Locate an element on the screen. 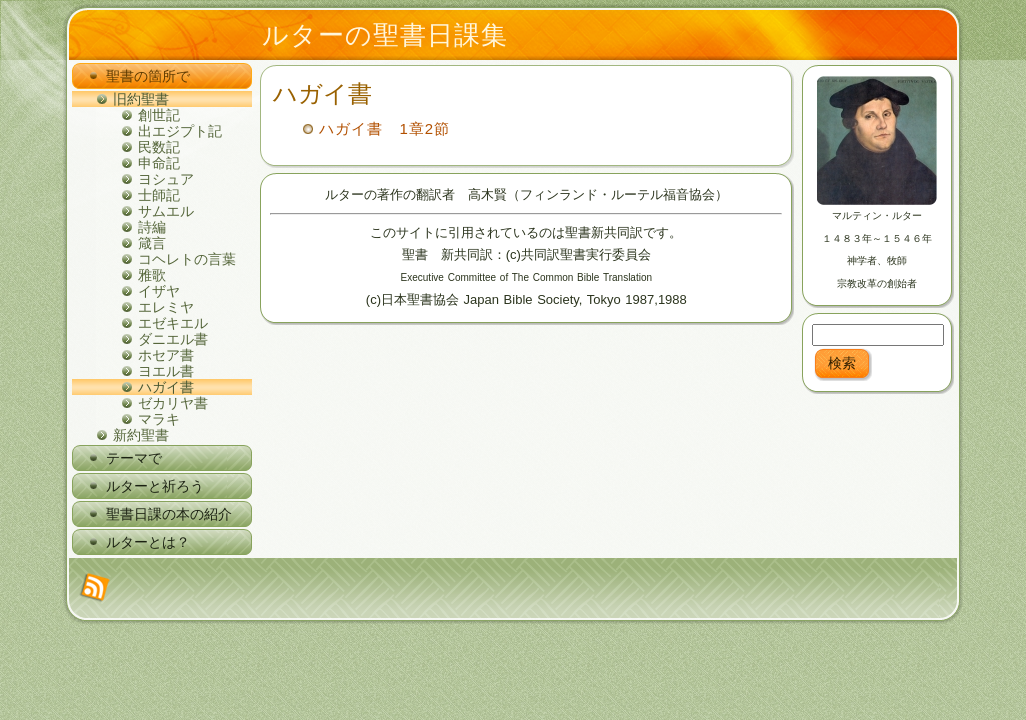 The height and width of the screenshot is (720, 1026). ハガイ書 1章2節 is located at coordinates (384, 128).